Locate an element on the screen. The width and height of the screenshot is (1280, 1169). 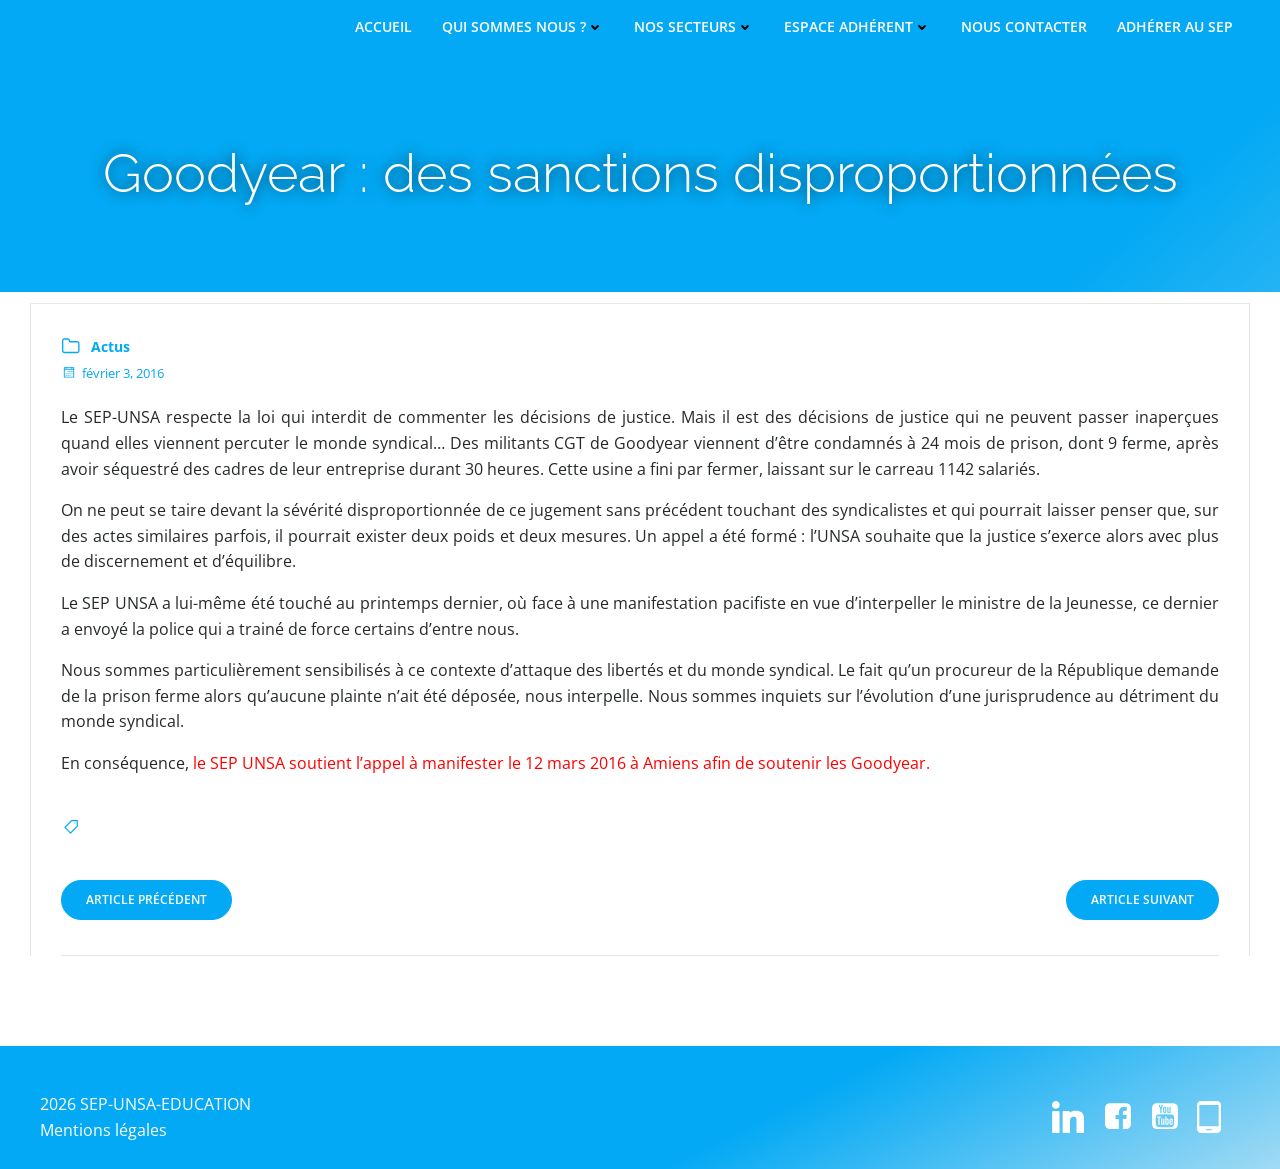
Nous contacter is located at coordinates (1024, 27).